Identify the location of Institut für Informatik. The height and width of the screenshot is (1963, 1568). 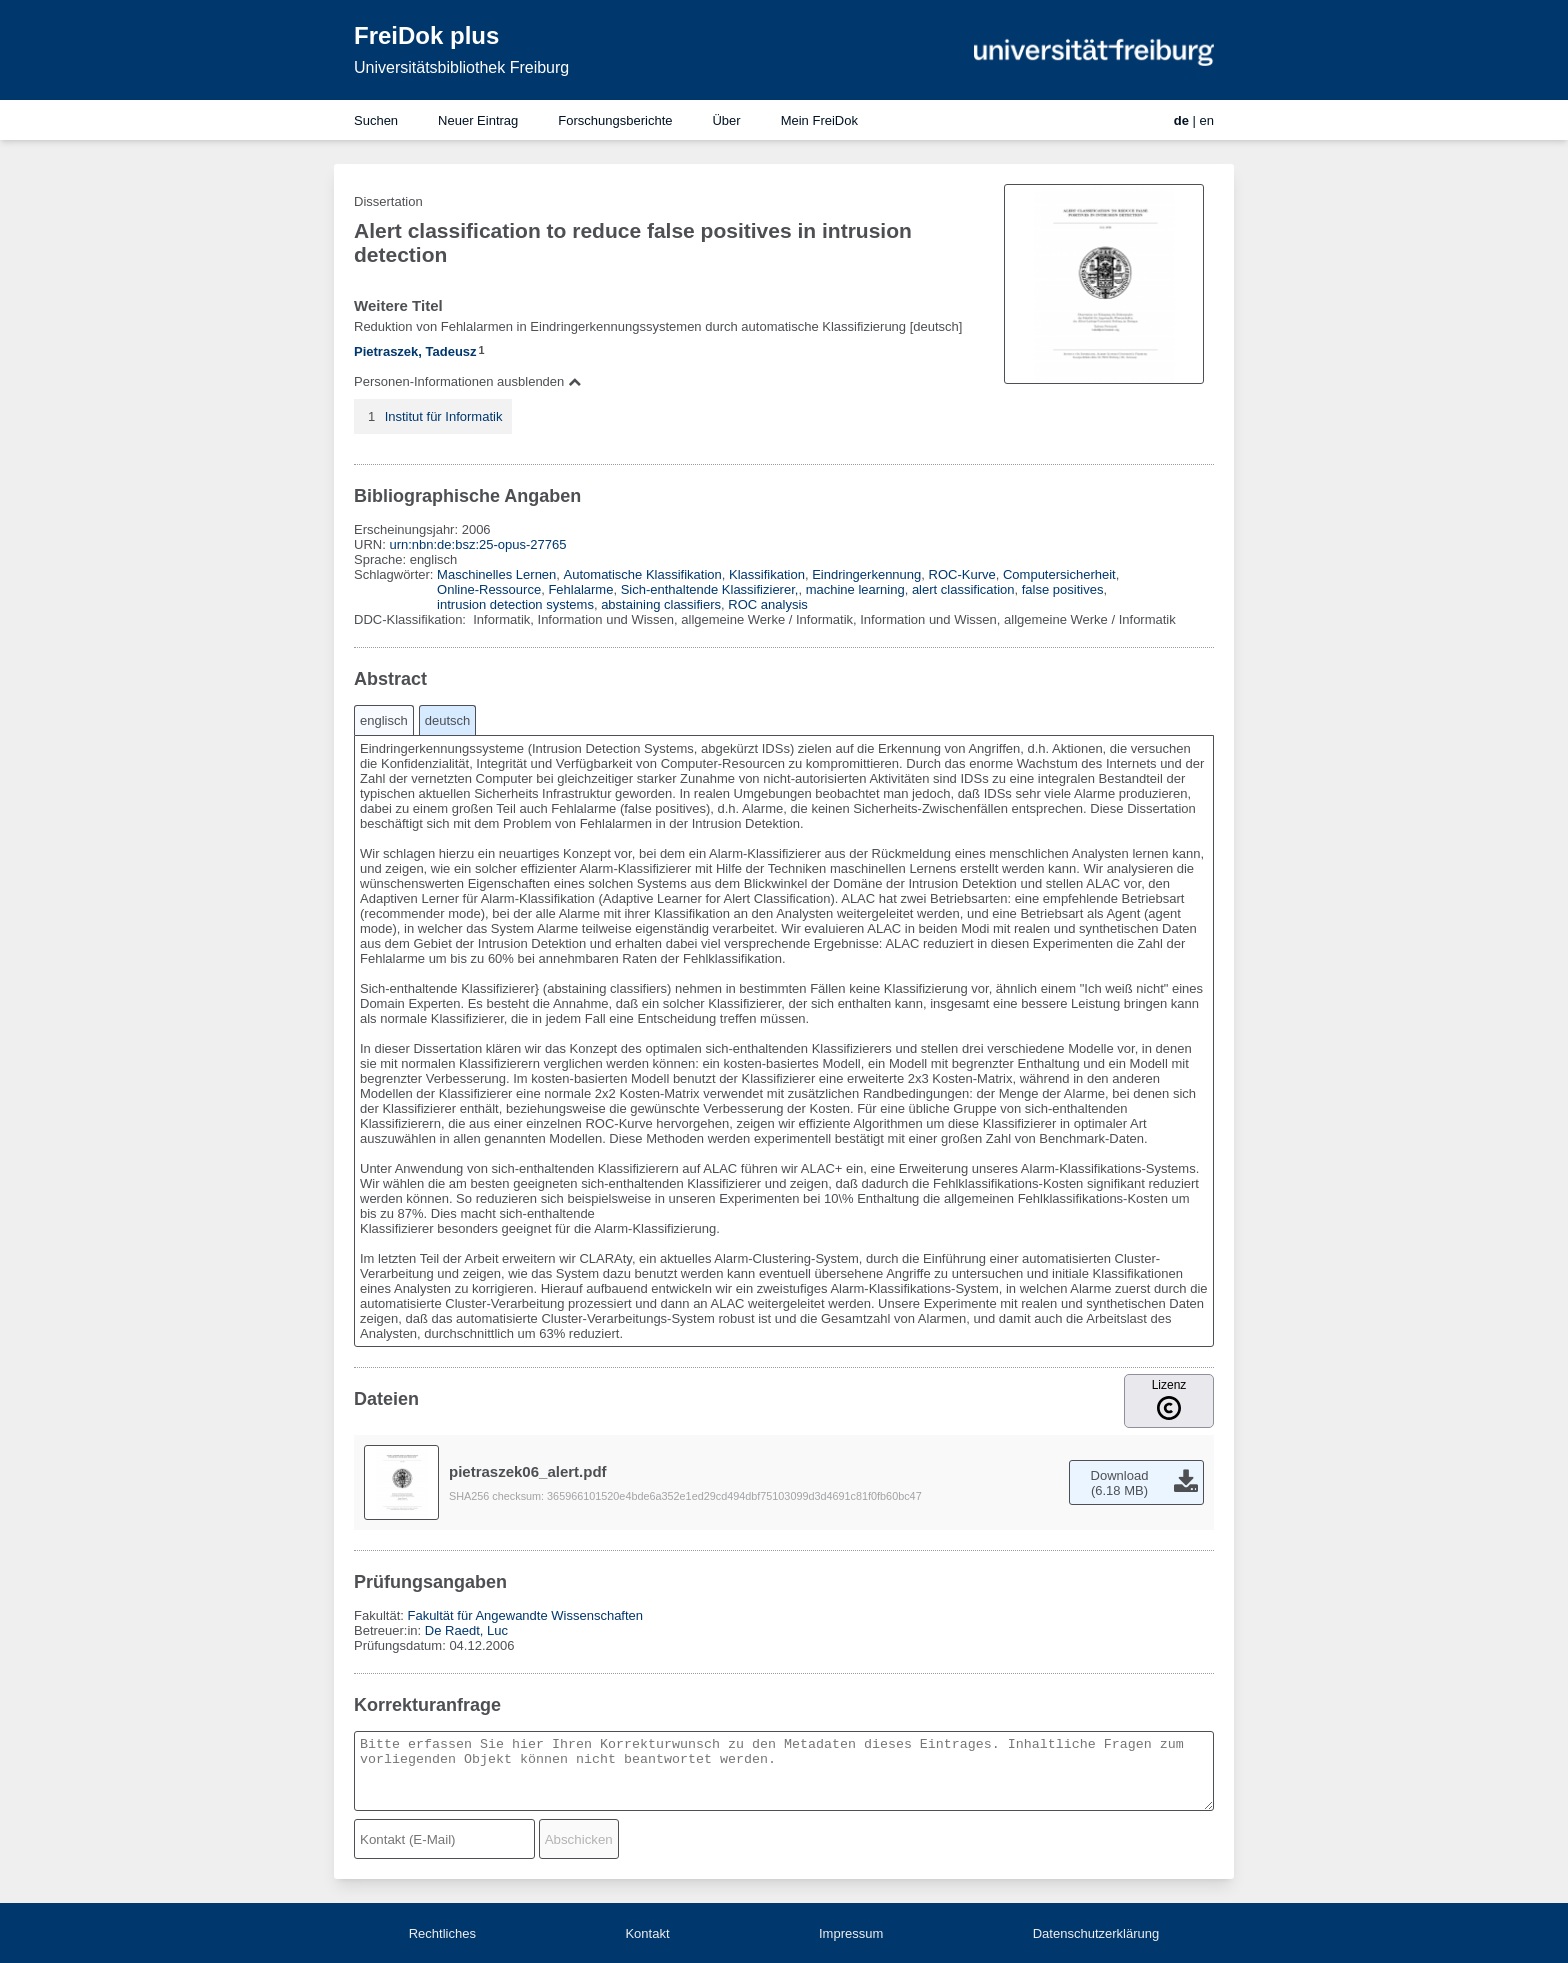
(444, 416).